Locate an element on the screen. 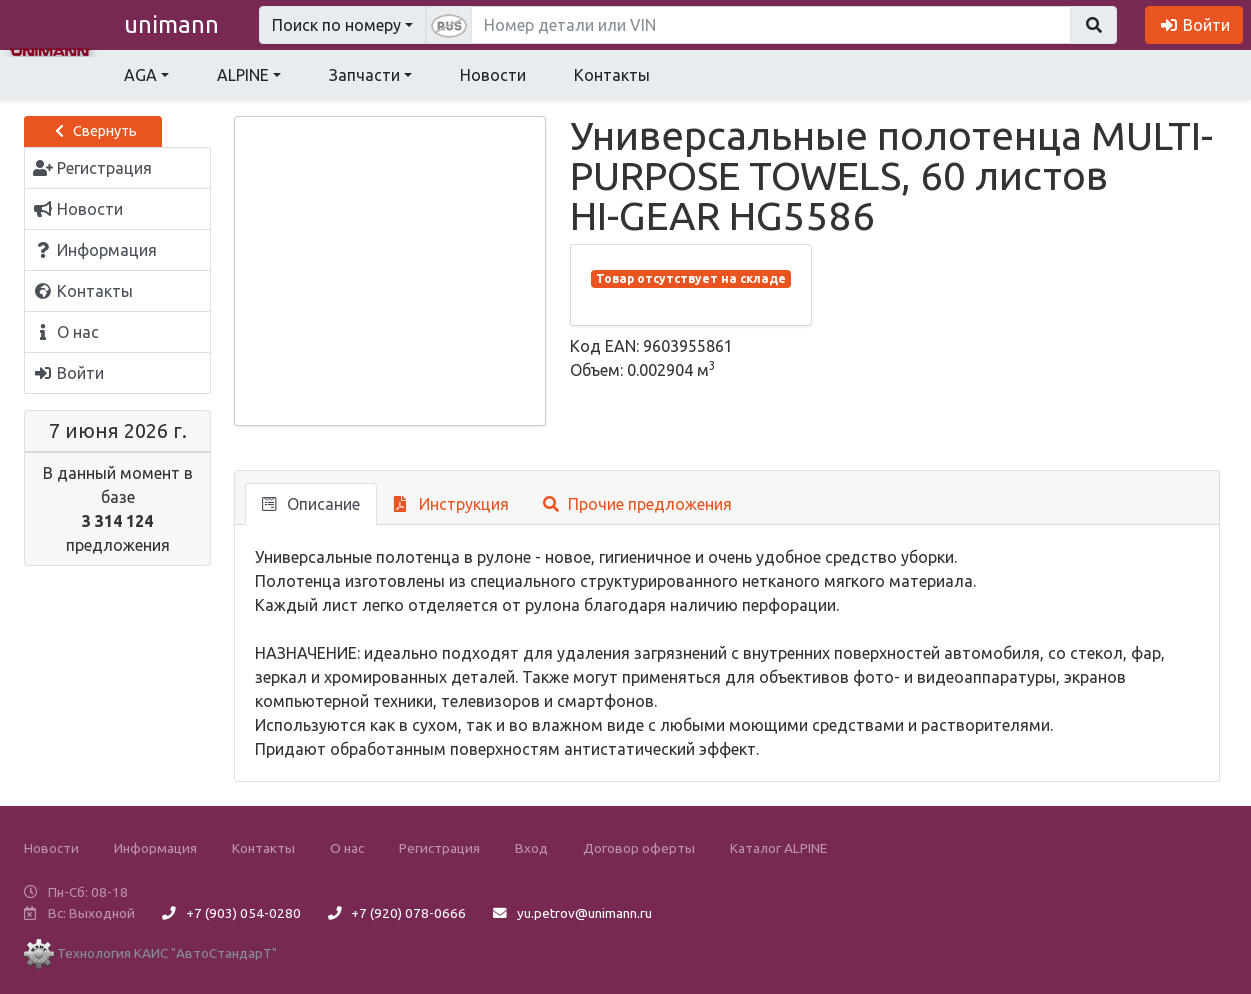  Договор оферты is located at coordinates (639, 848).